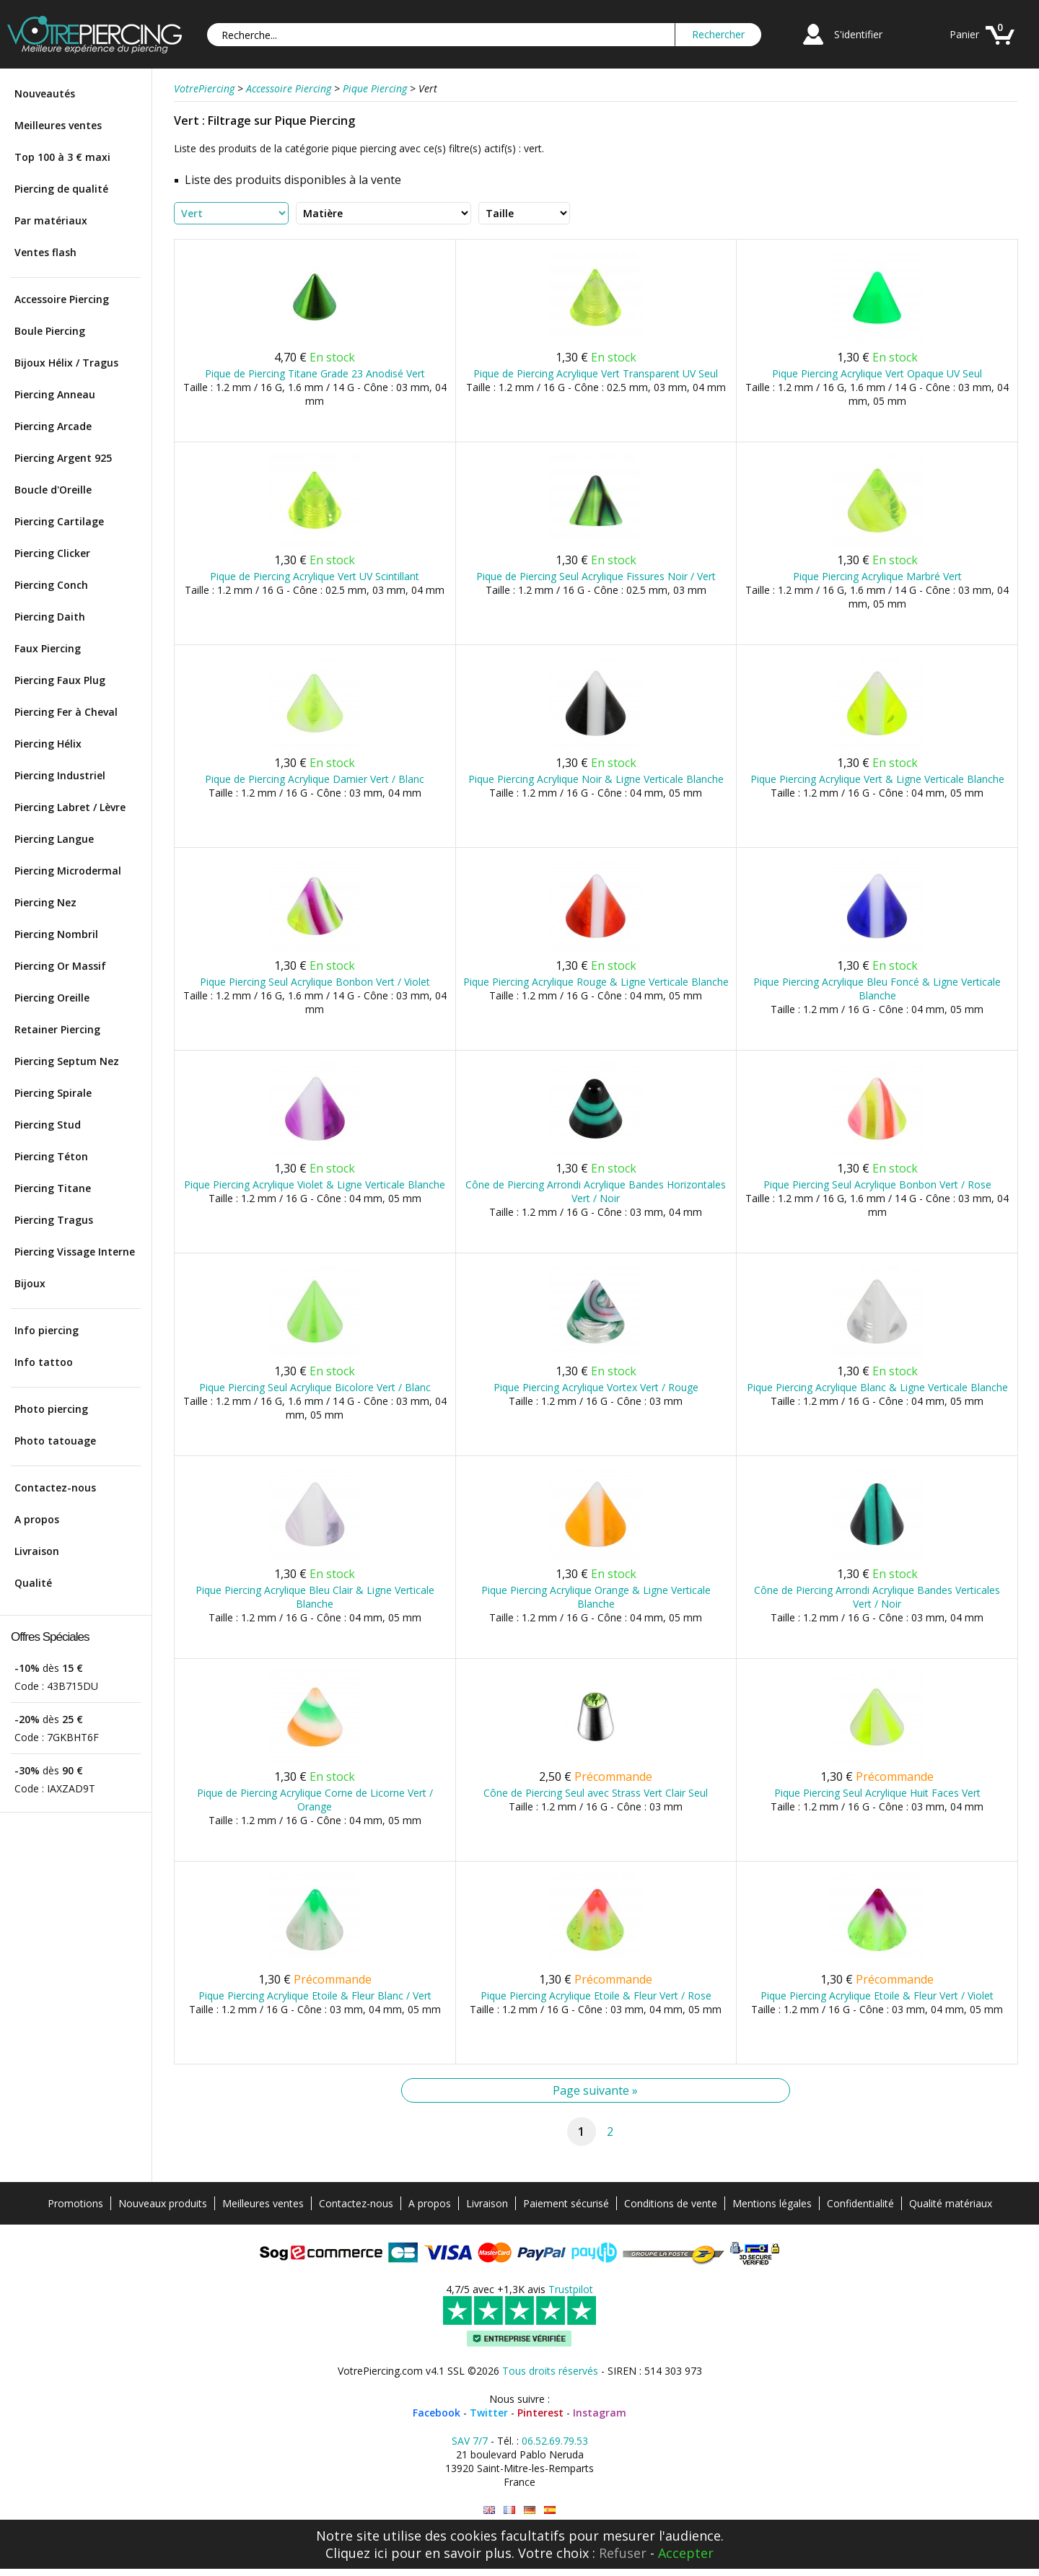 The height and width of the screenshot is (2576, 1039). Describe the element at coordinates (877, 988) in the screenshot. I see `Pique Piercing Acrylique Bleu Foncé & Ligne Verticale Blanche` at that location.